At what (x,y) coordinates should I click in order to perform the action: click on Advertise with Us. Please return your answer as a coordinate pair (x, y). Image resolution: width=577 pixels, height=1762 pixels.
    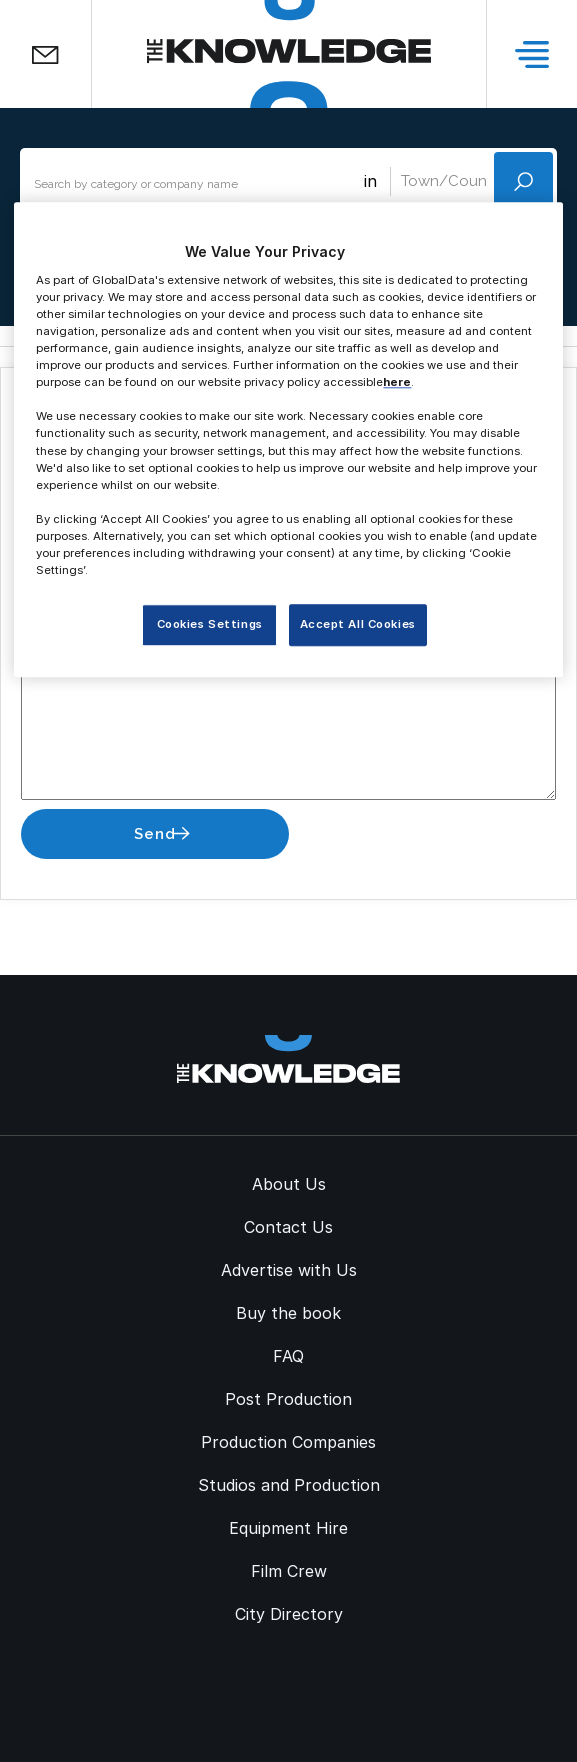
    Looking at the image, I should click on (289, 1270).